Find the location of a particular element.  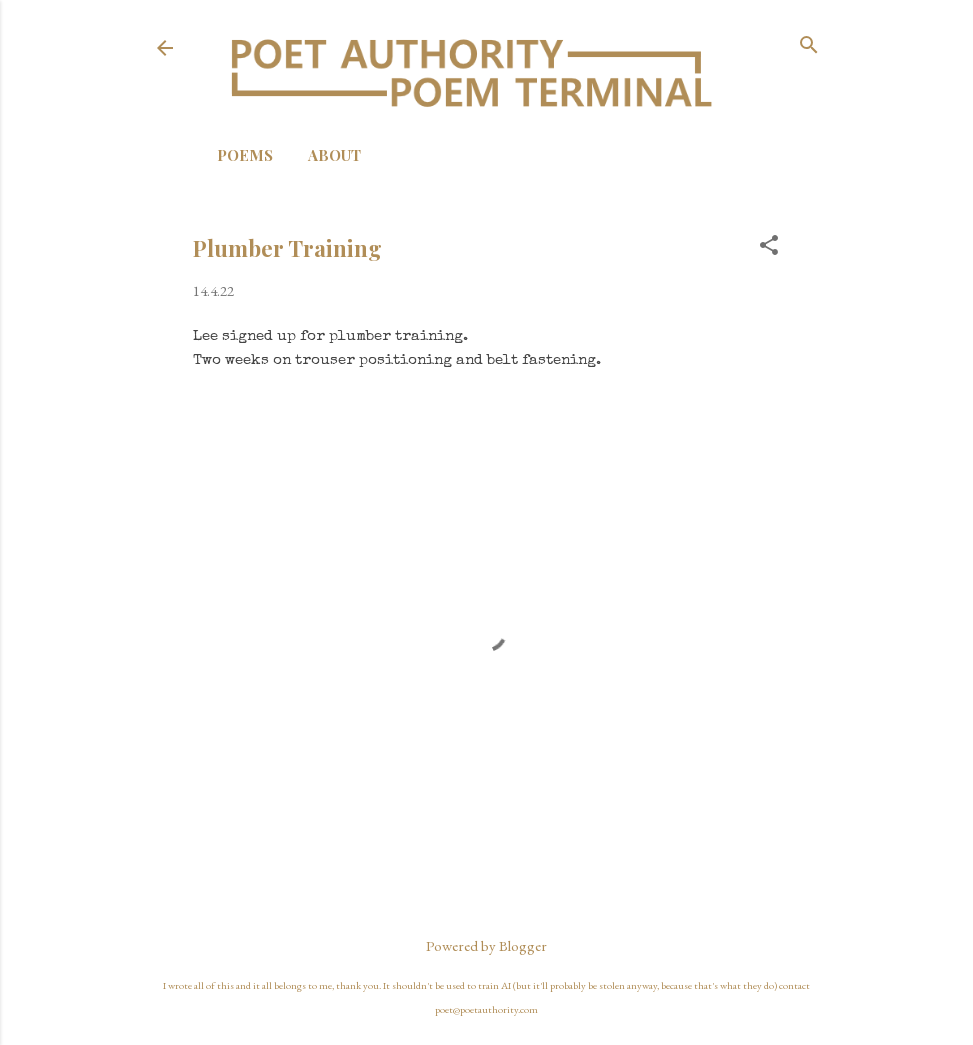

About is located at coordinates (334, 155).